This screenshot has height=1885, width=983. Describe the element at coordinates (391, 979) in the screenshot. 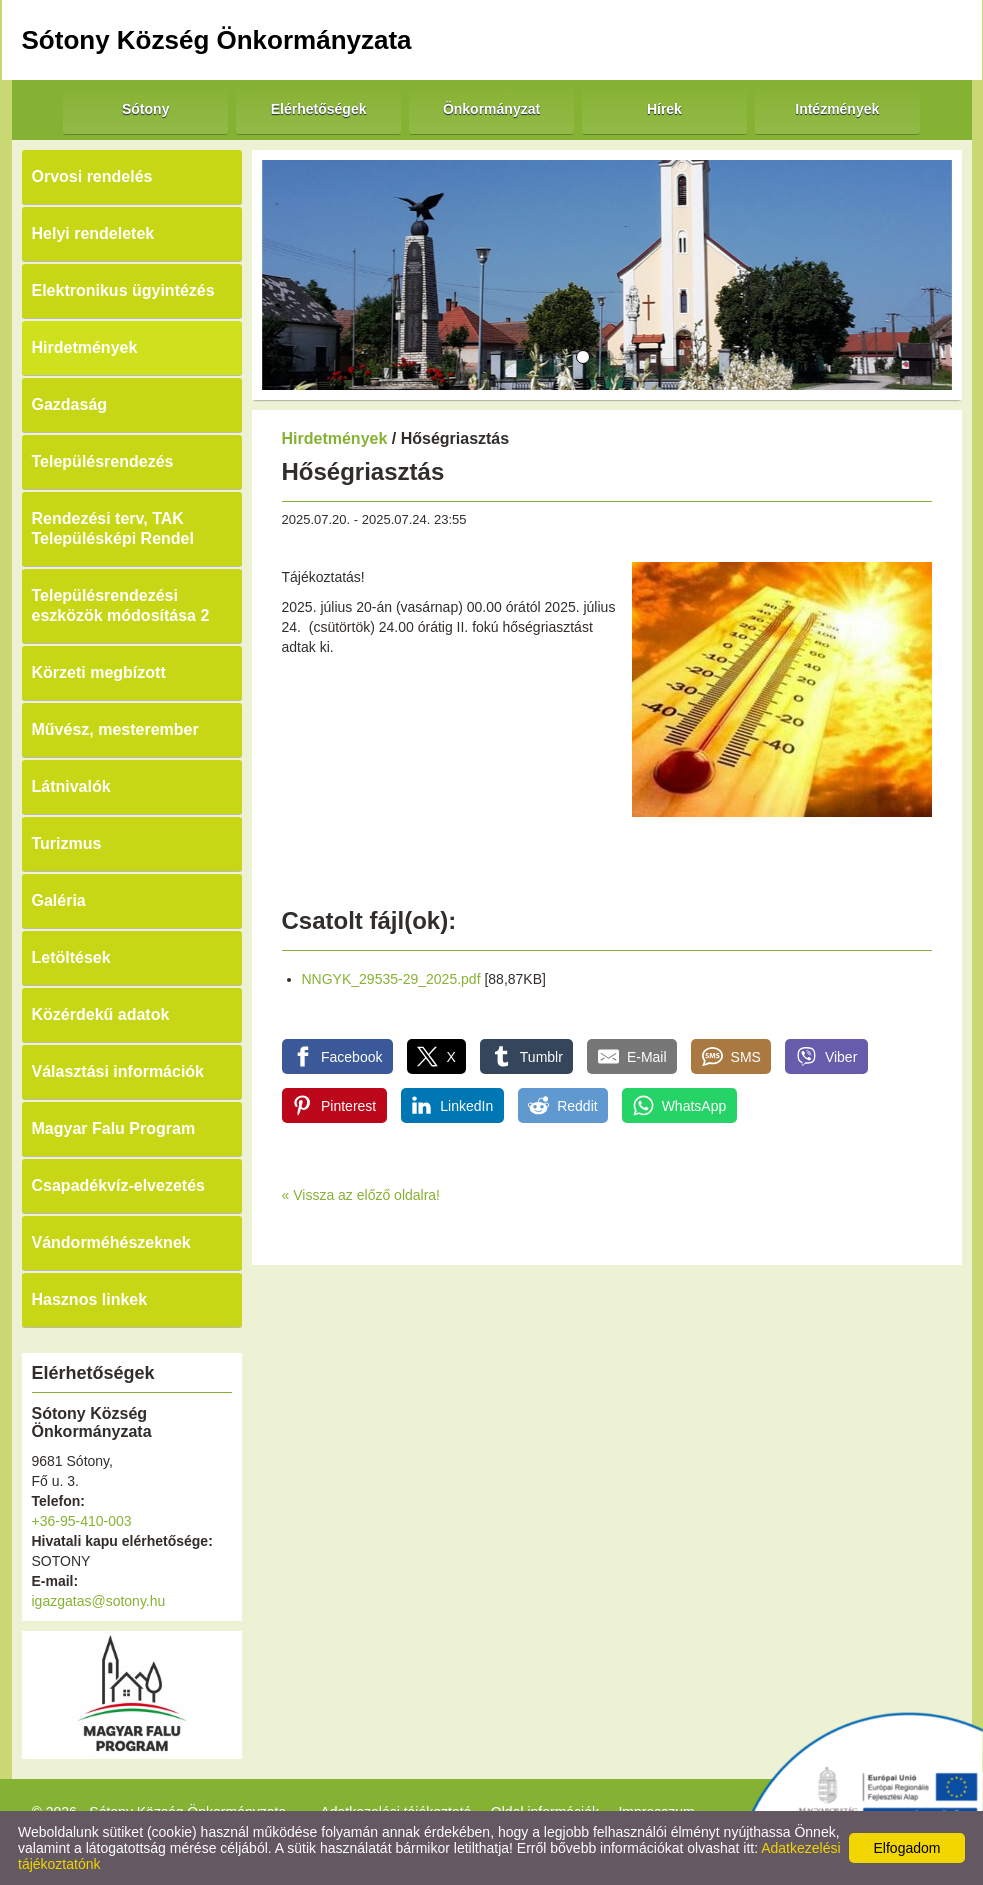

I see `NNGYK_29535-29_2025.pdf` at that location.